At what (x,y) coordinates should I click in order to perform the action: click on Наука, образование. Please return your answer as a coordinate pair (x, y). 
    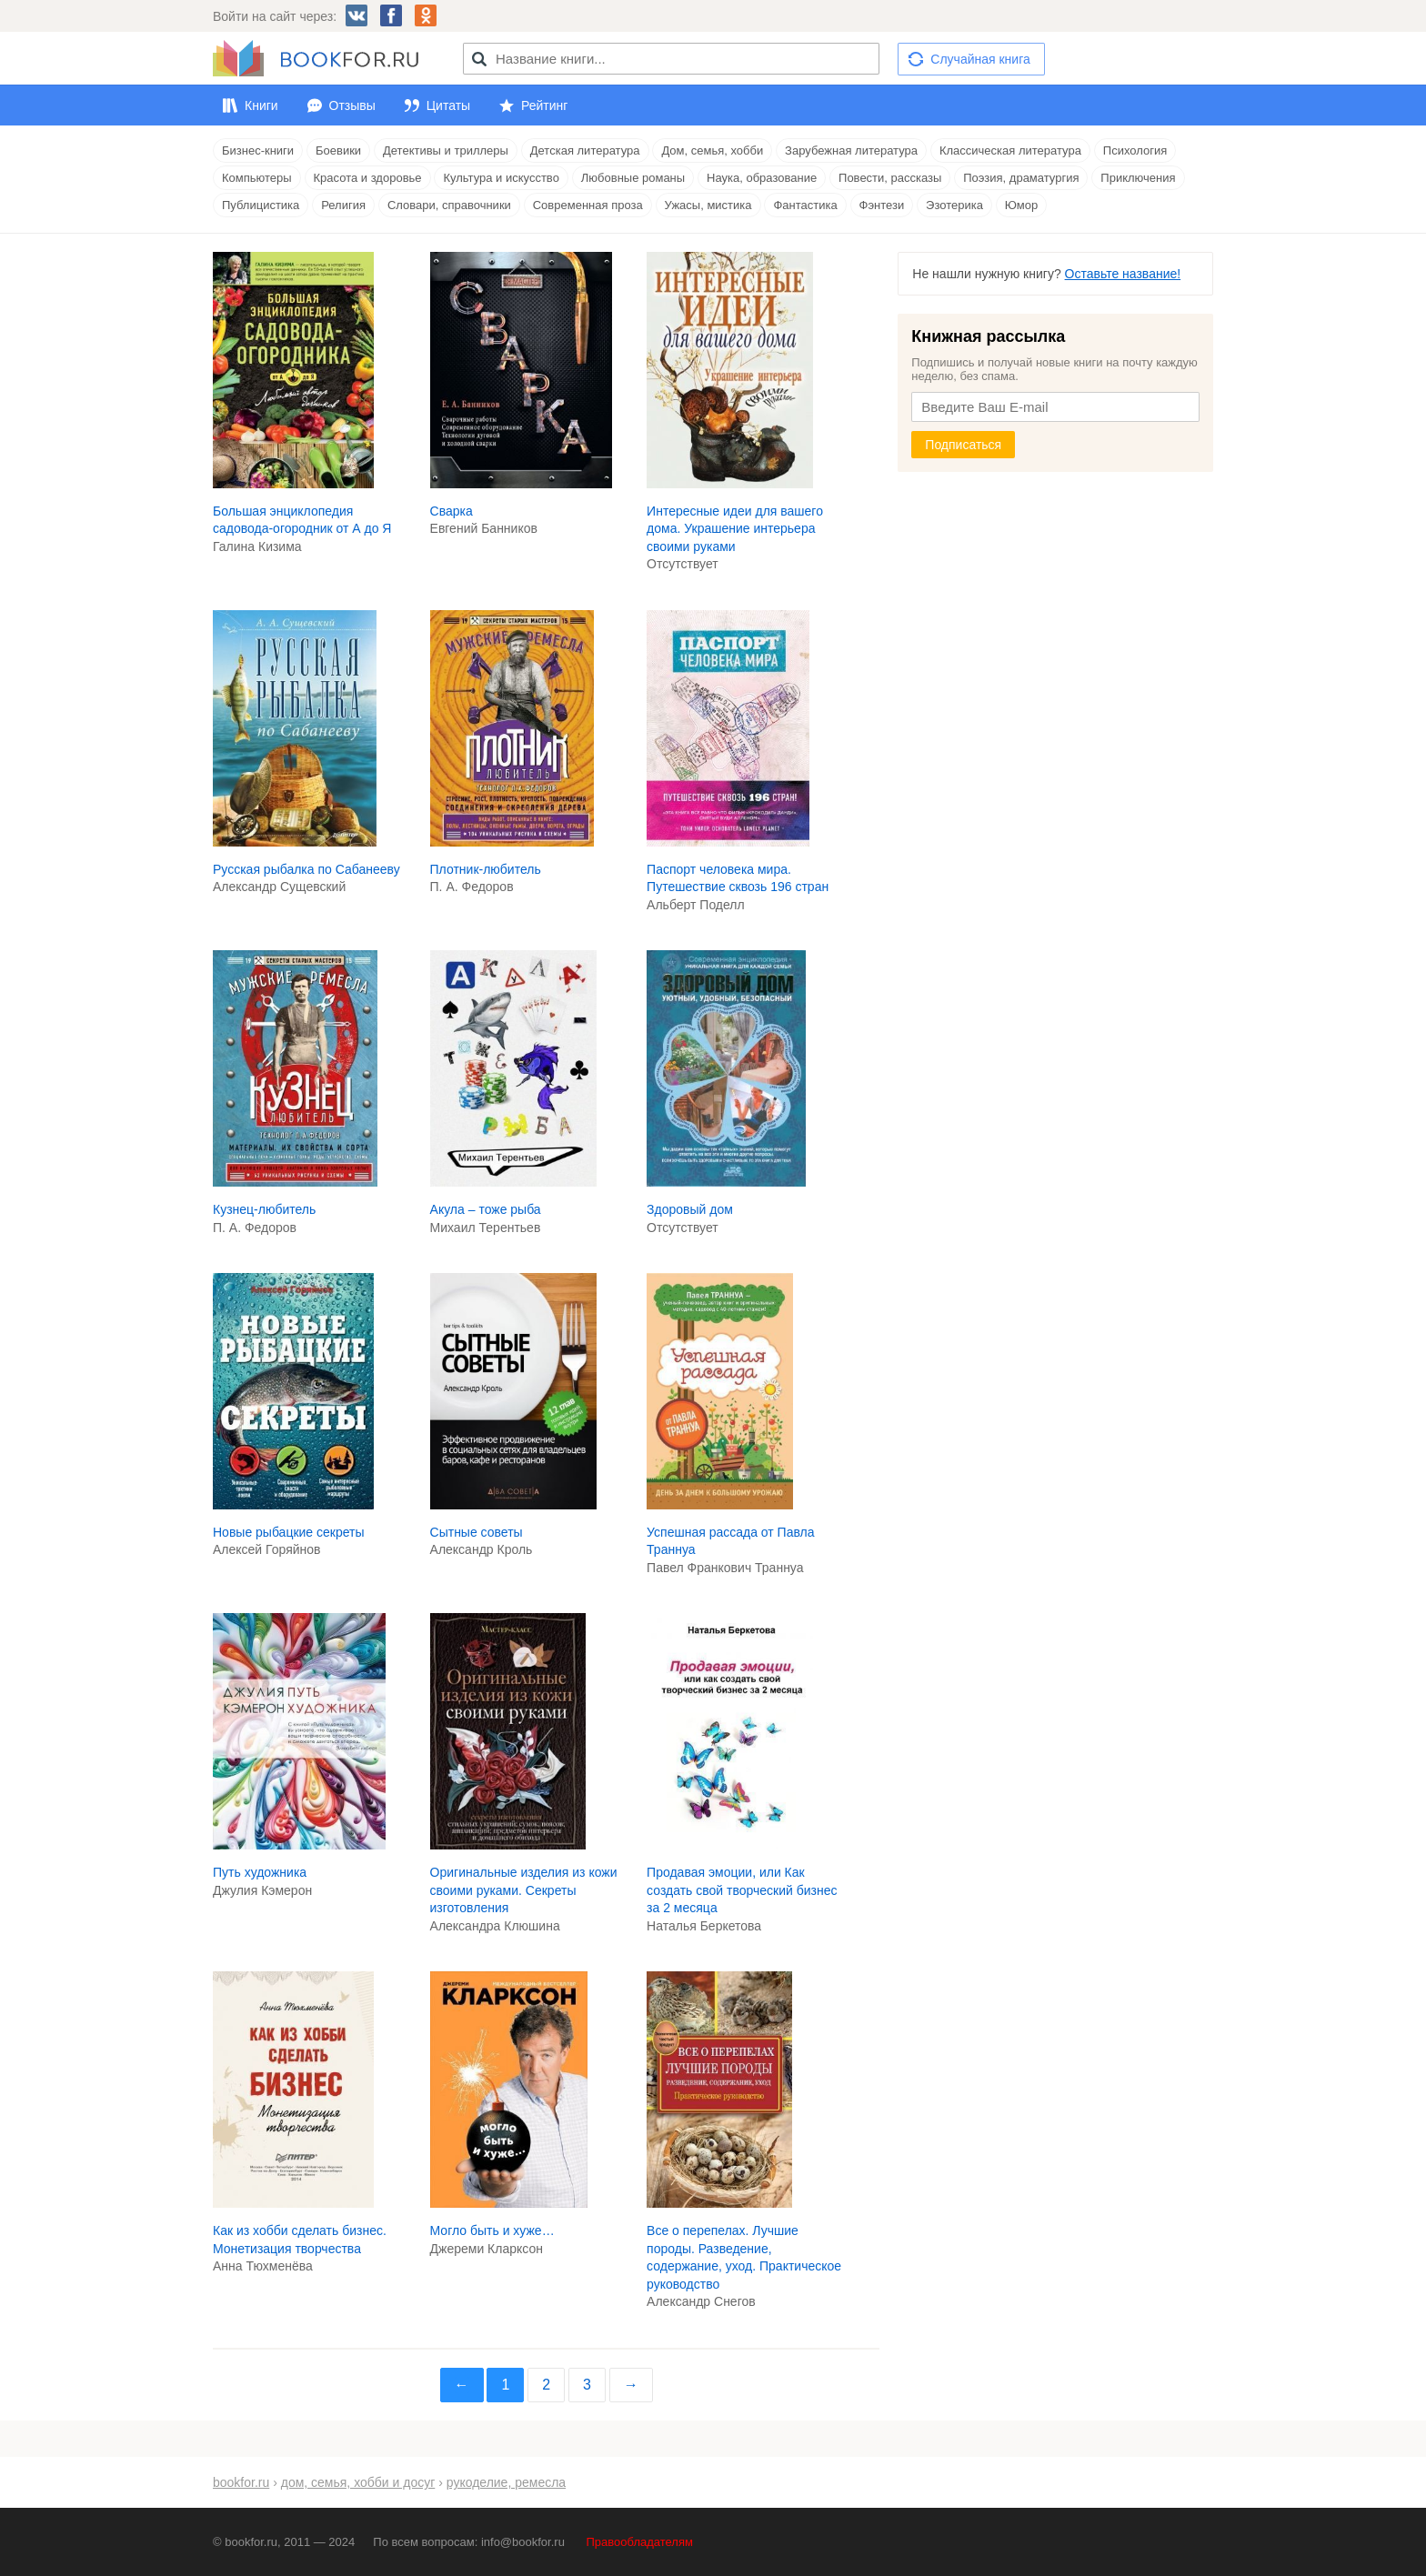
    Looking at the image, I should click on (762, 178).